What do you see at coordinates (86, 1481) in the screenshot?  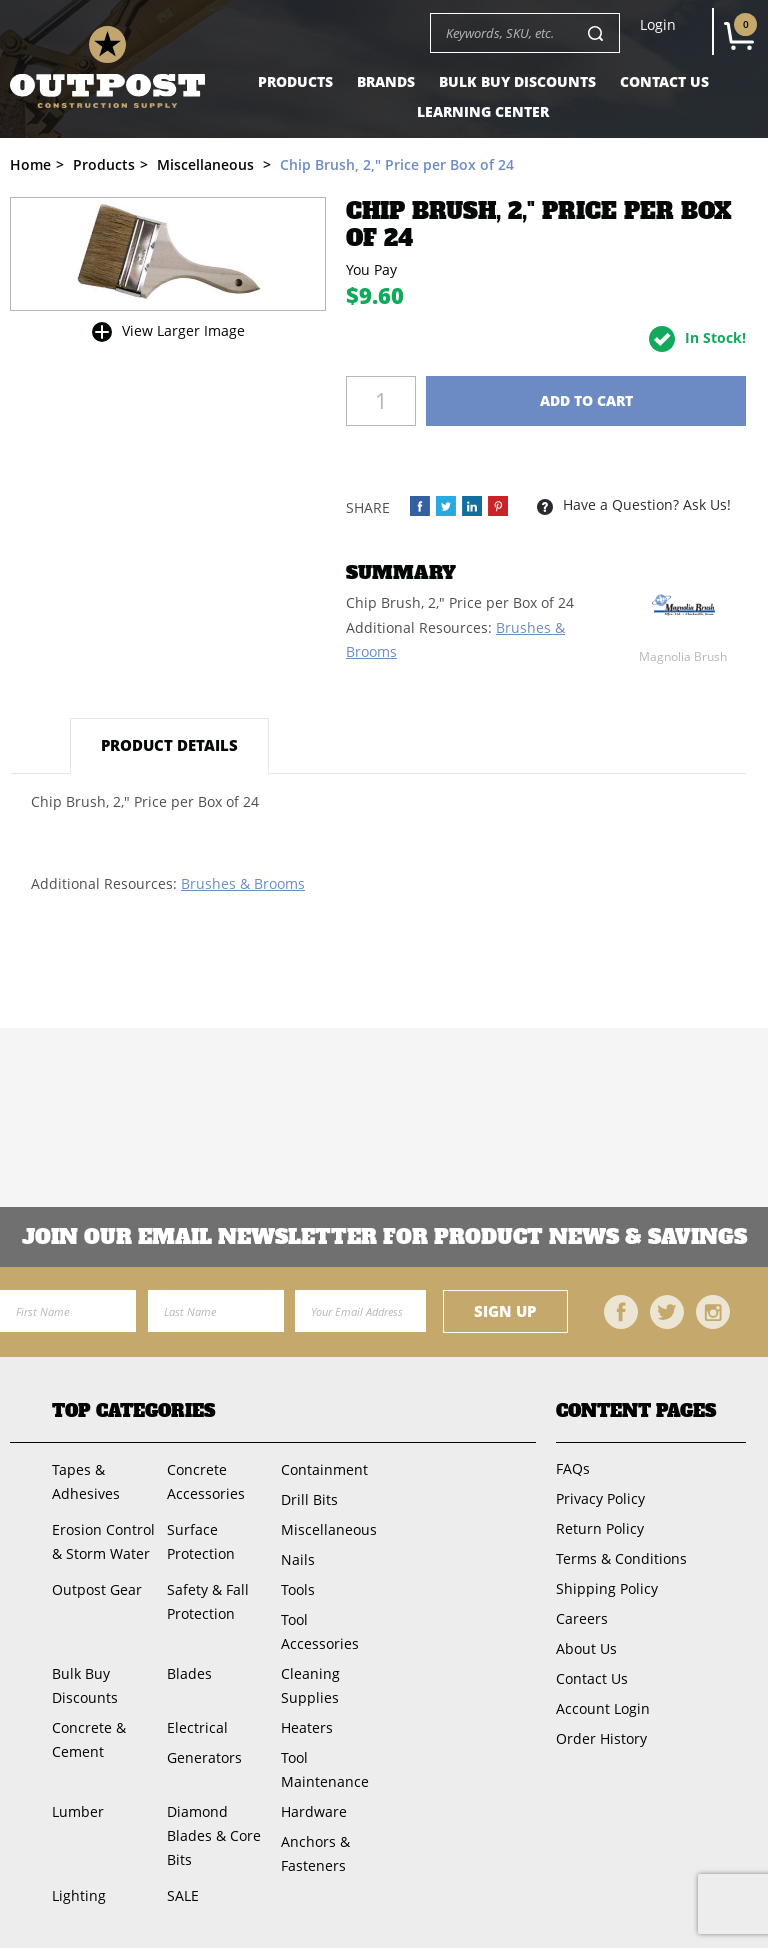 I see `Tapes & Adhesives` at bounding box center [86, 1481].